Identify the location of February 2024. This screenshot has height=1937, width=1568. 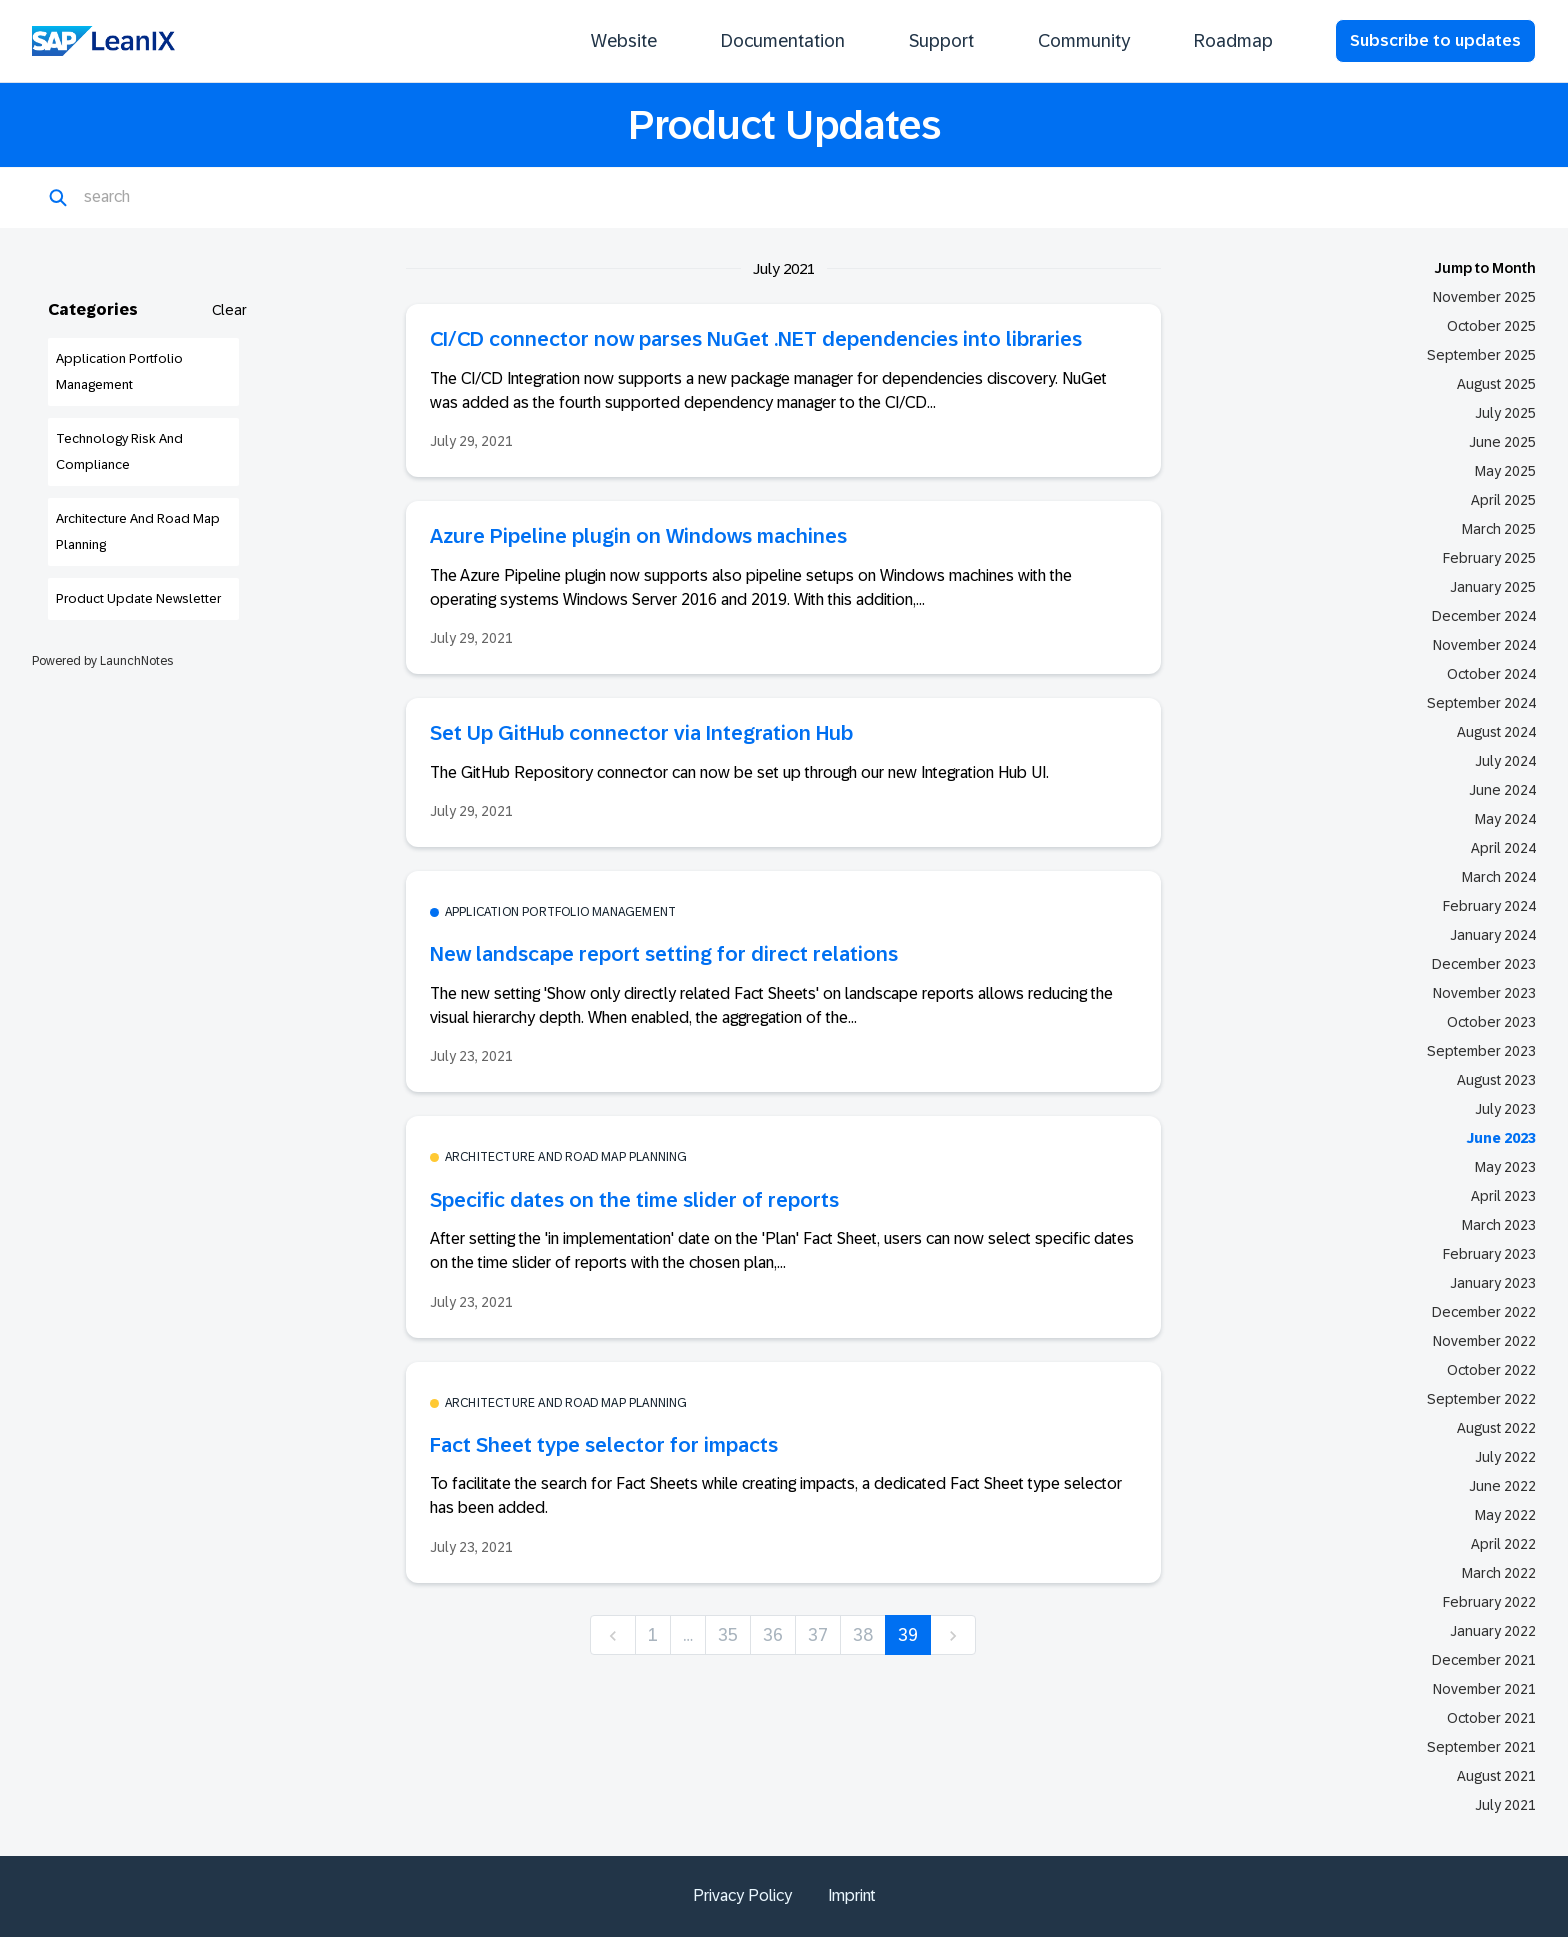
(1489, 906).